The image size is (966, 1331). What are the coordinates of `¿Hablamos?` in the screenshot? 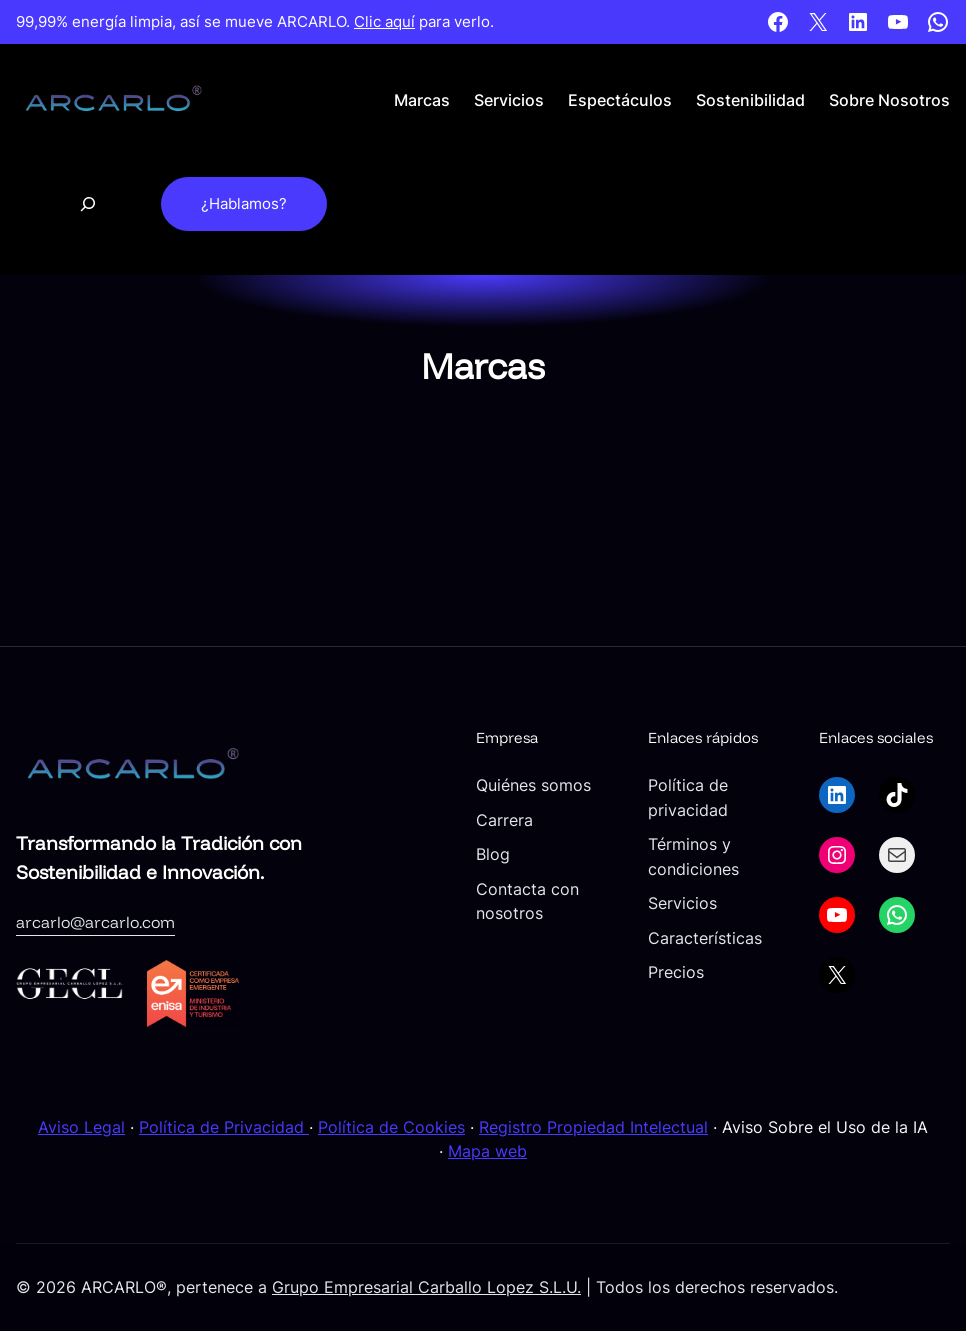 It's located at (244, 204).